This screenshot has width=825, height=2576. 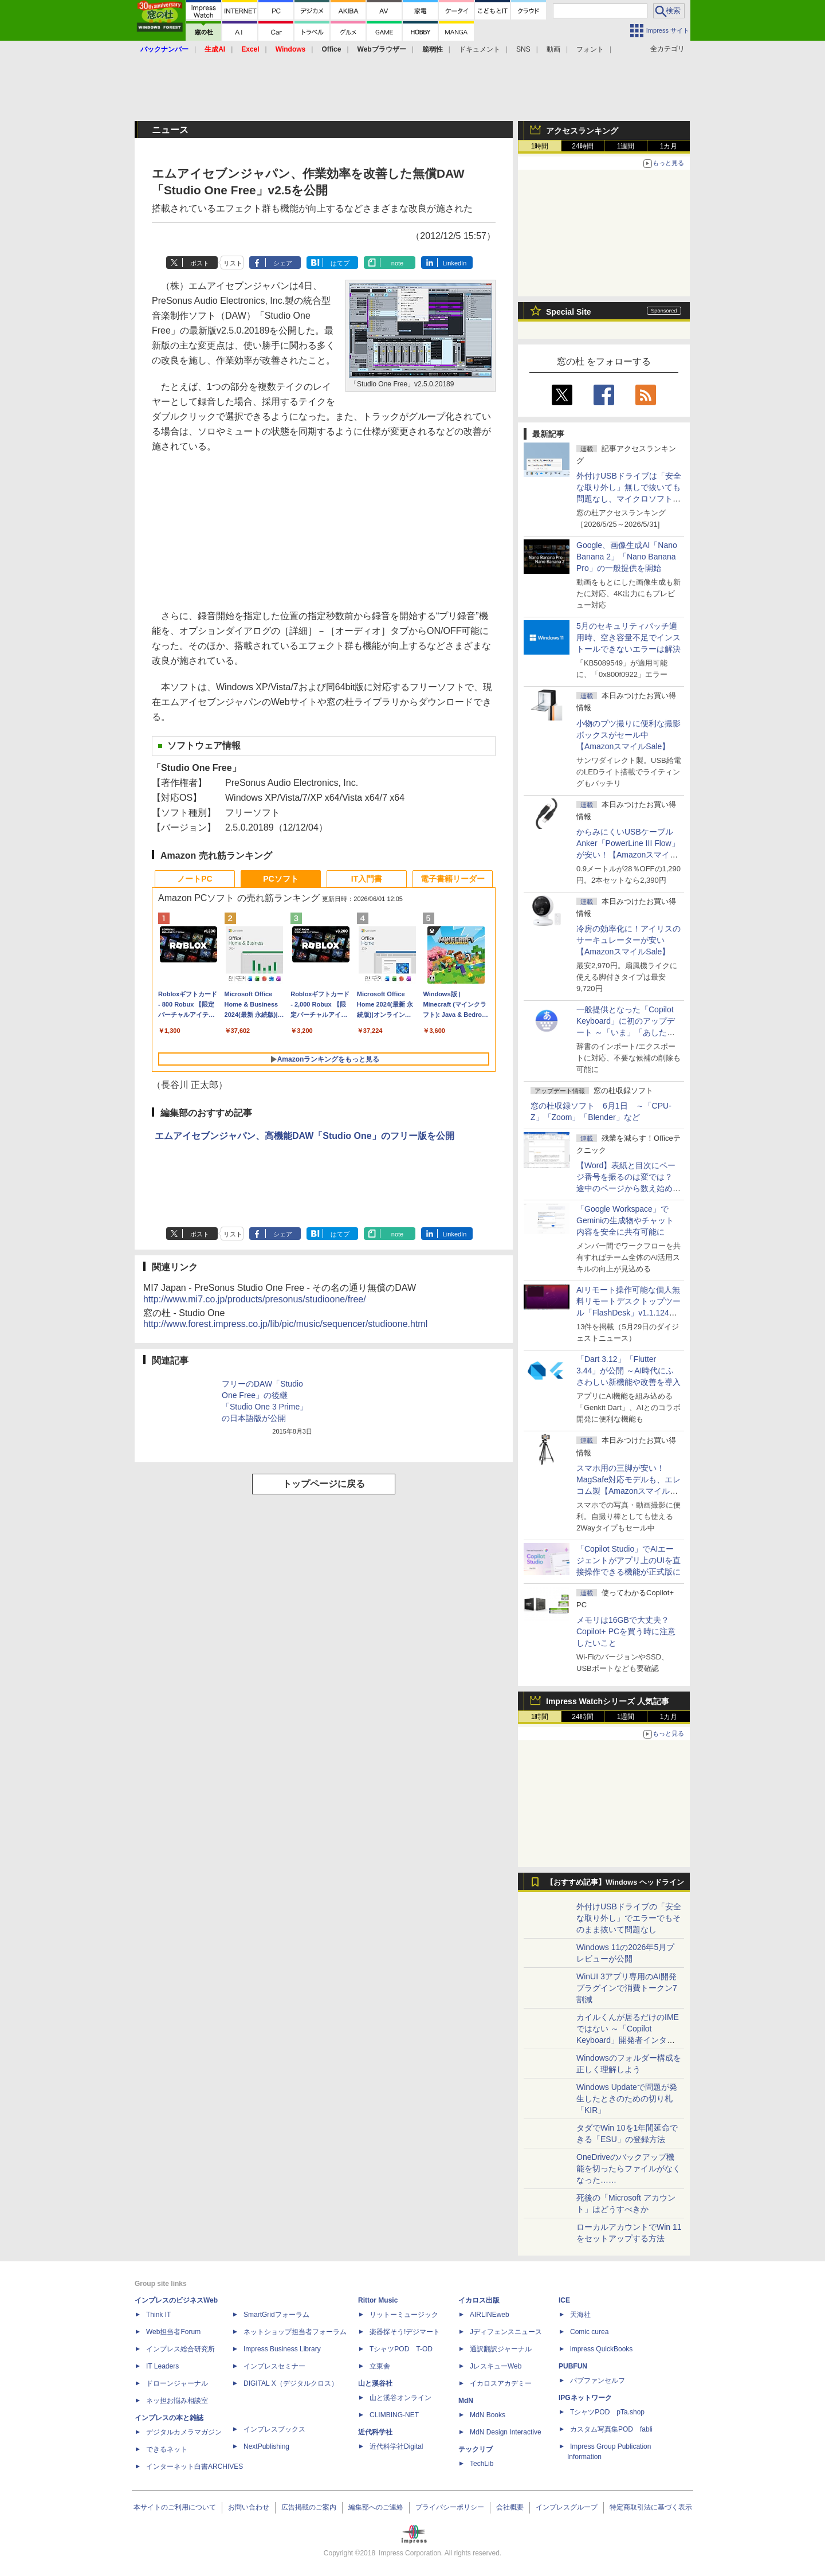 I want to click on 24時間, so click(x=582, y=146).